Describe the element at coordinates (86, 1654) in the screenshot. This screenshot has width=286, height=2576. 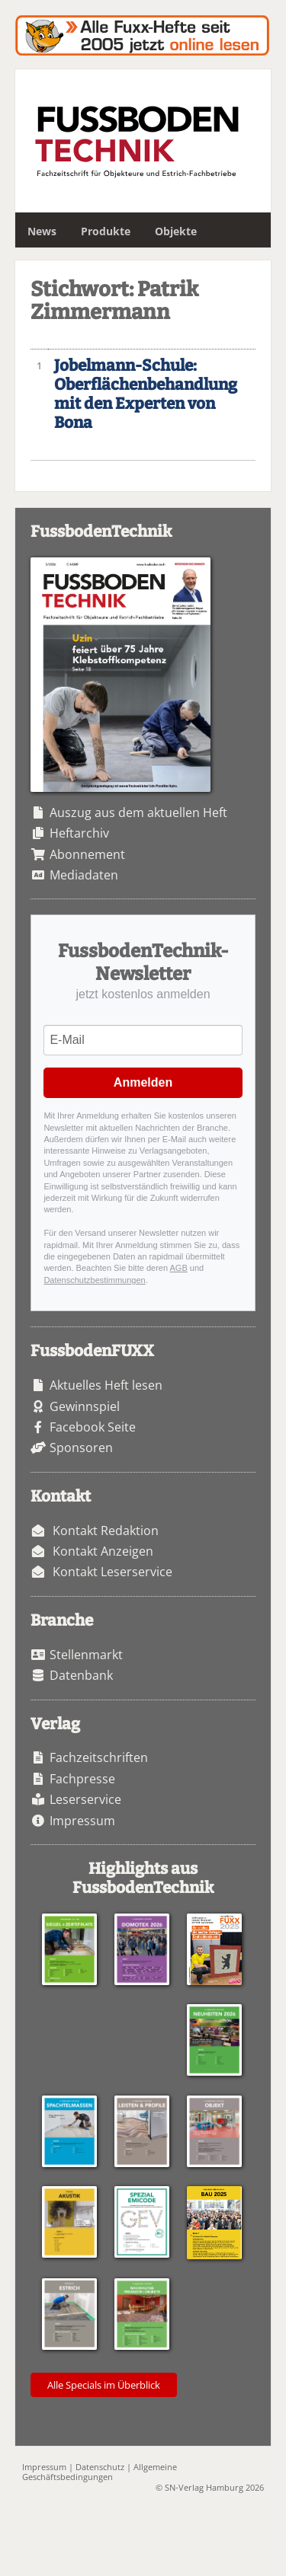
I see `Stellenmarkt` at that location.